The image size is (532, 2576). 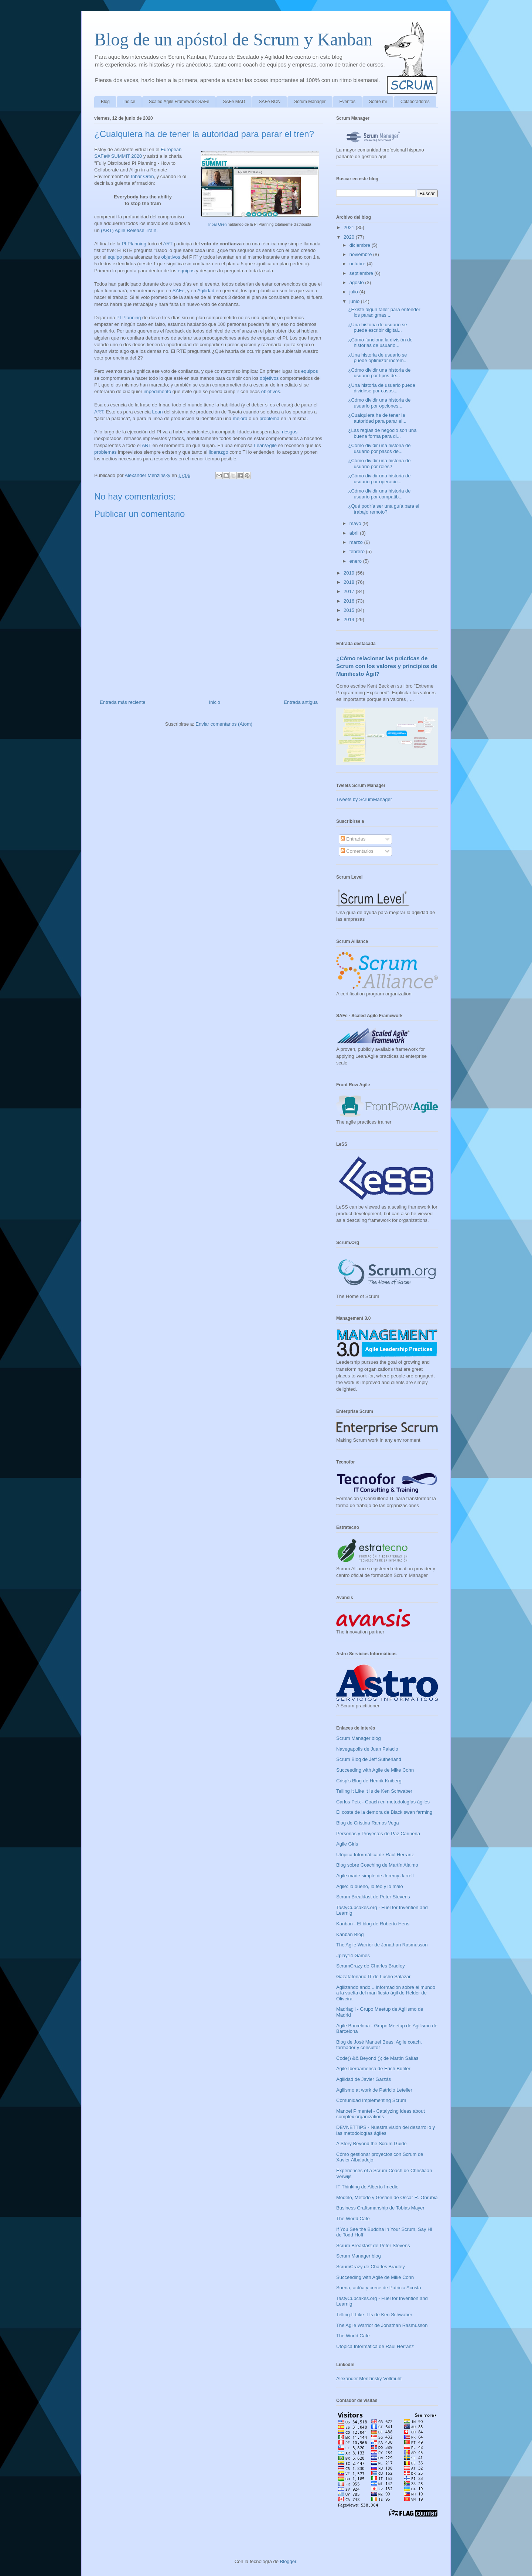 What do you see at coordinates (289, 432) in the screenshot?
I see `riesgos` at bounding box center [289, 432].